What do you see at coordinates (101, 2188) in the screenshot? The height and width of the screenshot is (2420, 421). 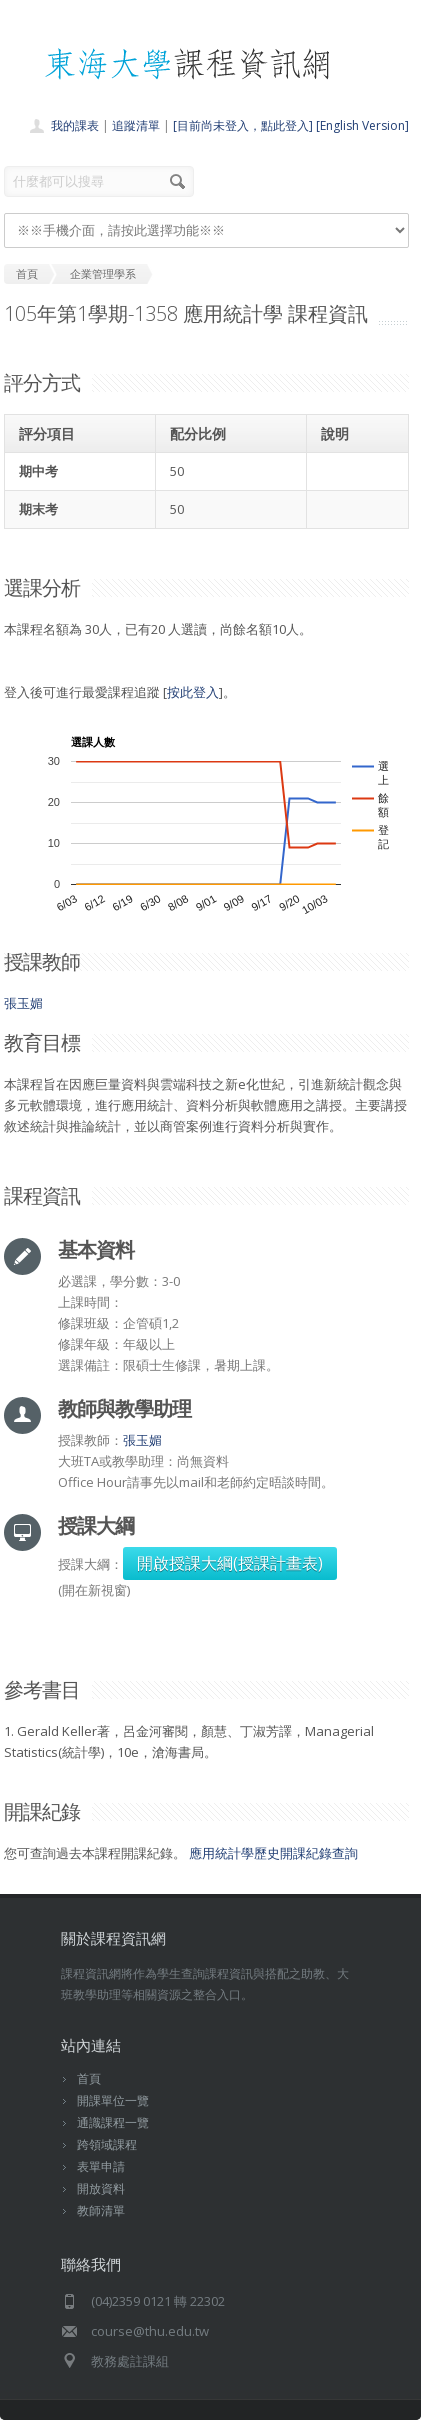 I see `開放資料` at bounding box center [101, 2188].